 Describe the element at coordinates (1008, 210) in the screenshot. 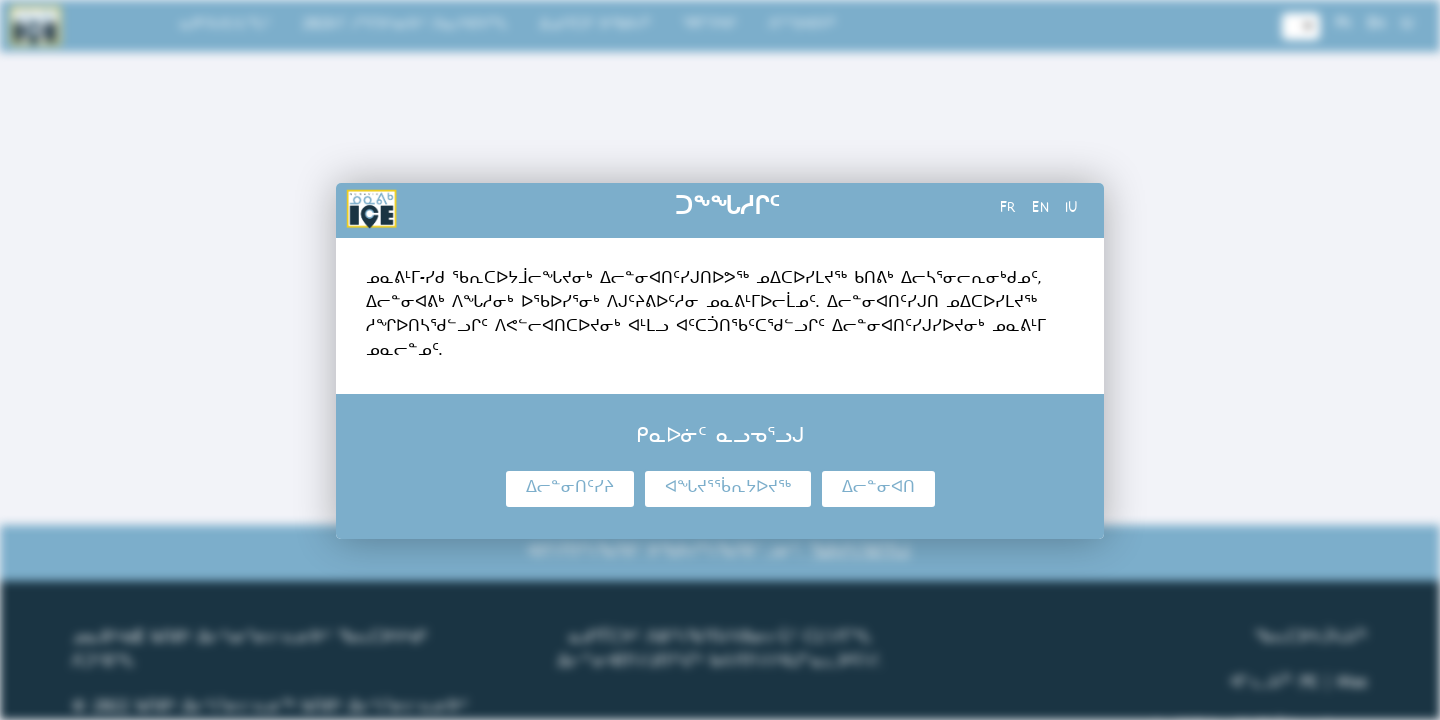

I see `fr` at that location.